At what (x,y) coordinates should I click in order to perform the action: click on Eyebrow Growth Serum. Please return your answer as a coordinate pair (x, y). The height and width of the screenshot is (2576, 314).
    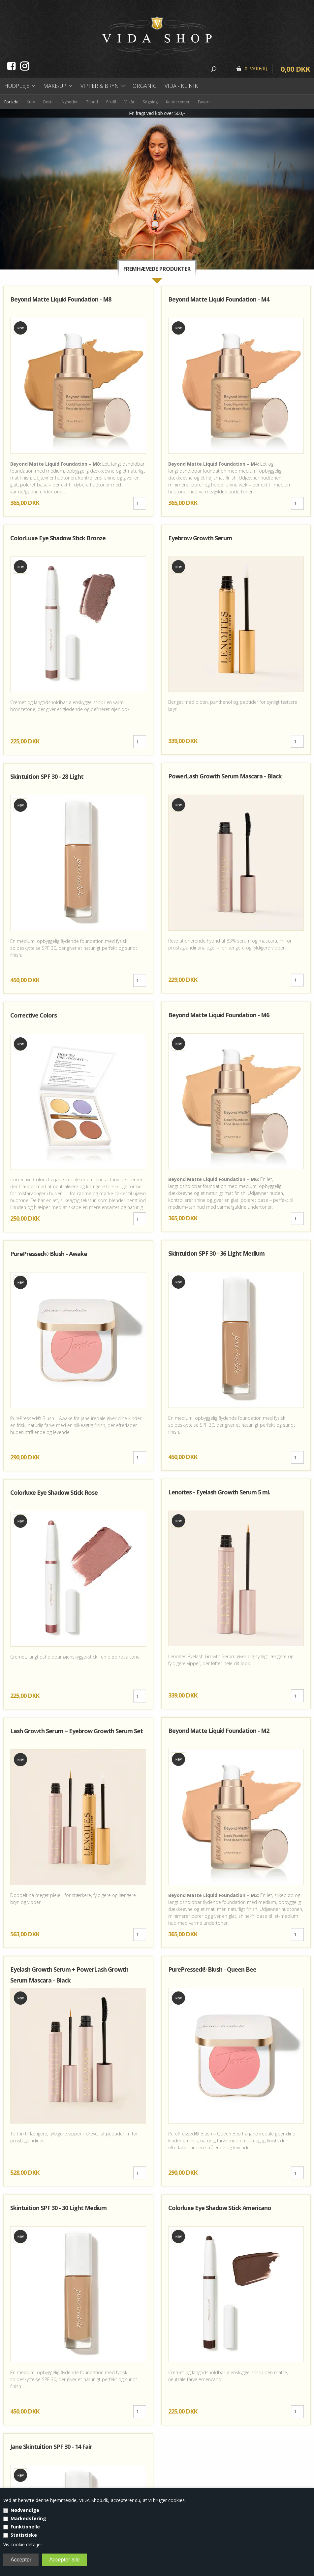
    Looking at the image, I should click on (200, 538).